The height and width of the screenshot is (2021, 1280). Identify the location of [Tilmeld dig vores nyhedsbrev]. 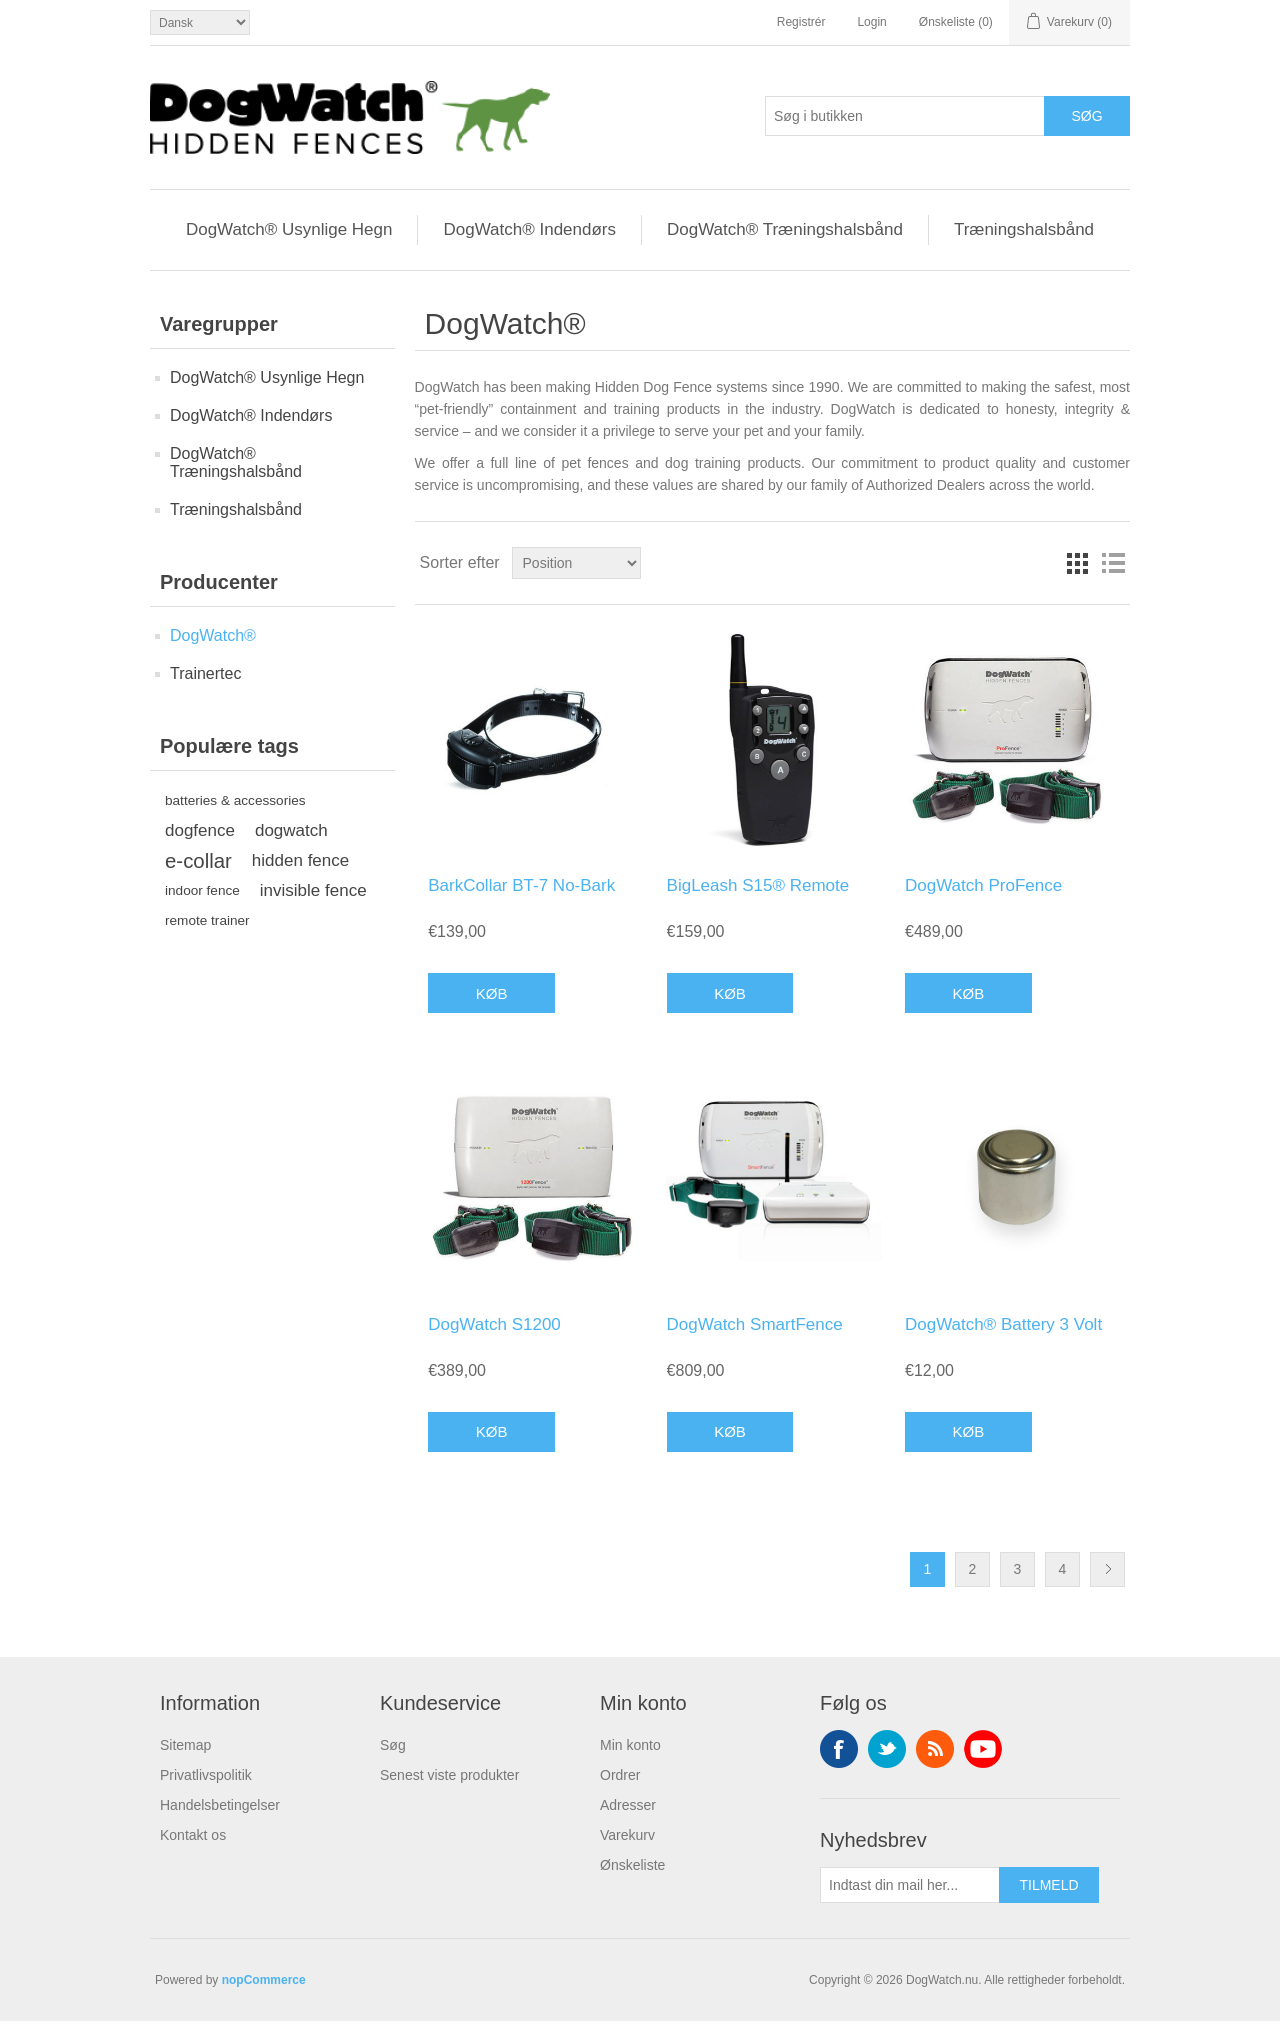
(910, 1885).